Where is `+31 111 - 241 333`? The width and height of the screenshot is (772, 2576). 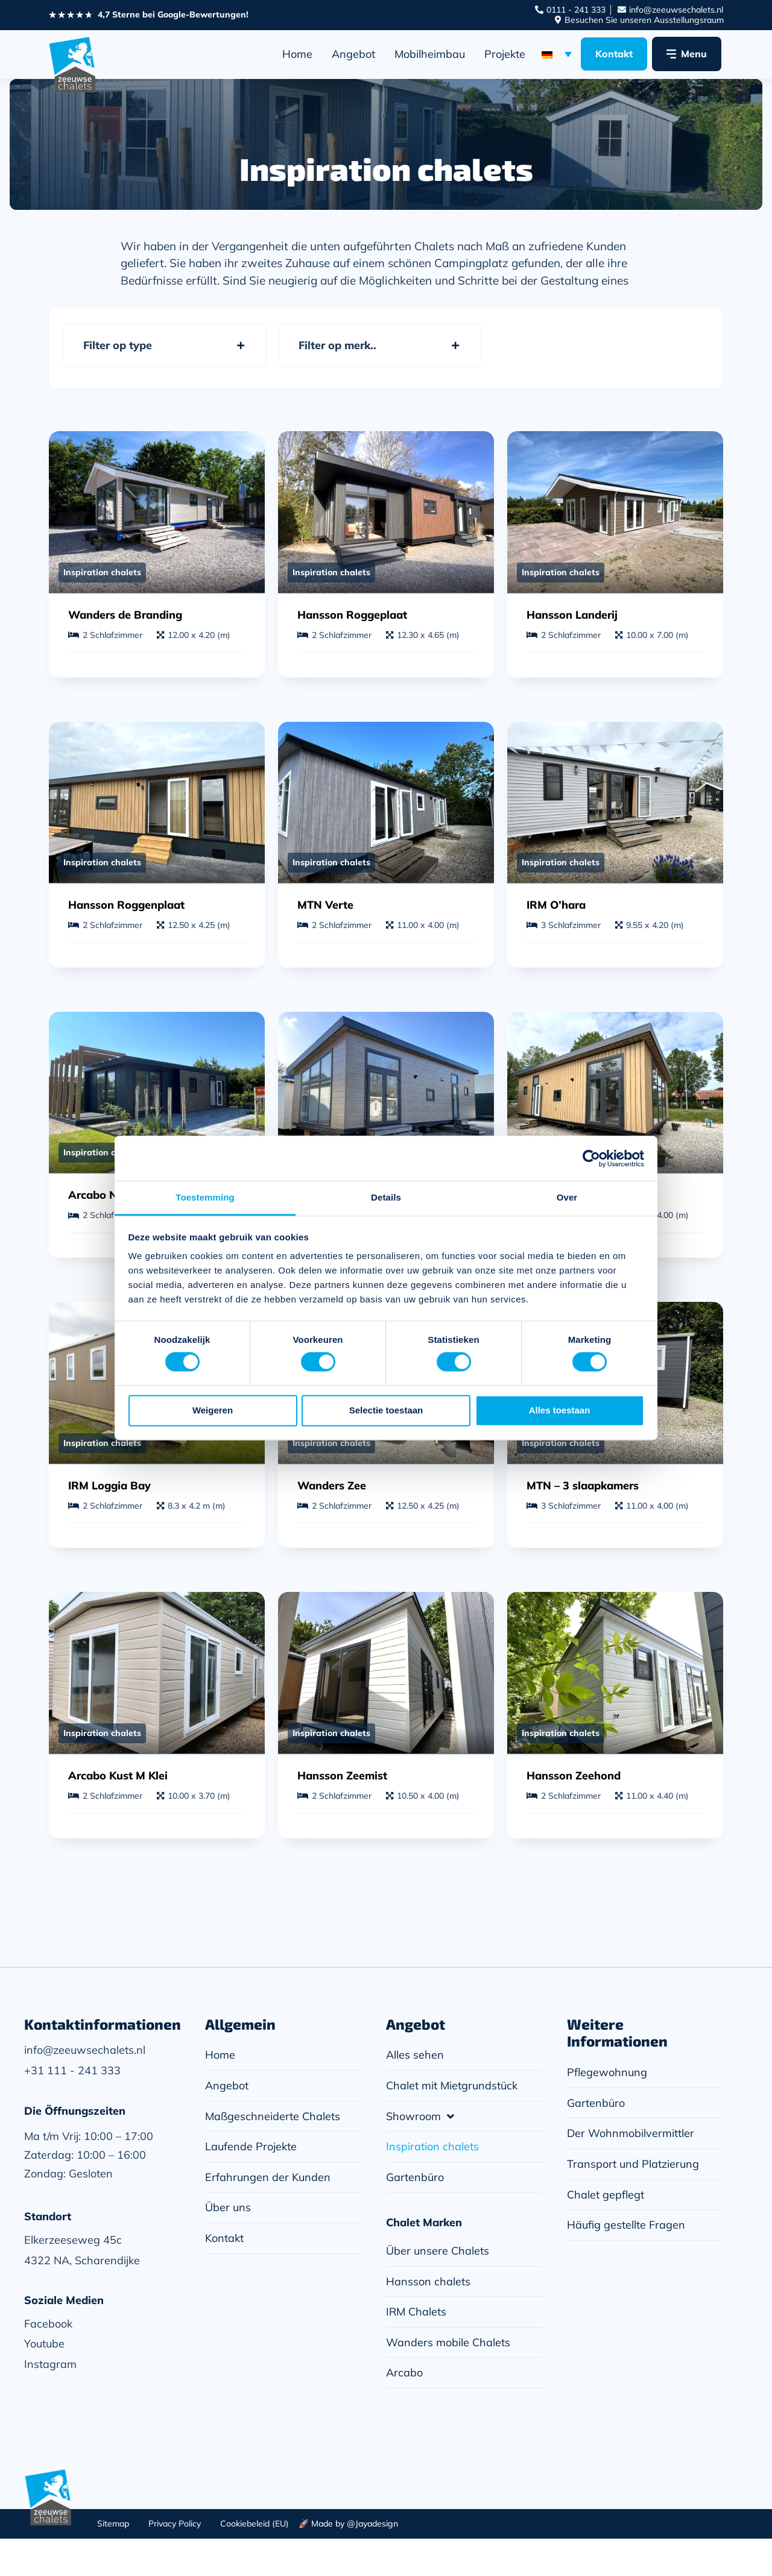 +31 111 - 241 333 is located at coordinates (72, 2108).